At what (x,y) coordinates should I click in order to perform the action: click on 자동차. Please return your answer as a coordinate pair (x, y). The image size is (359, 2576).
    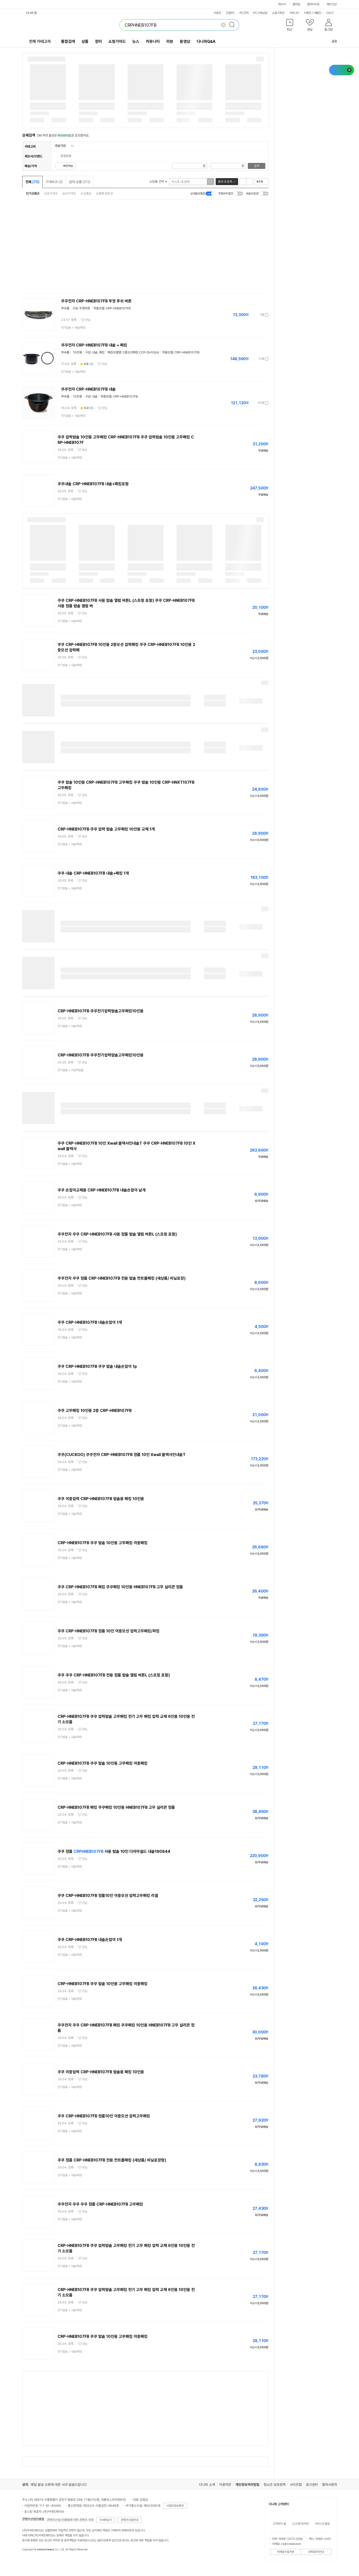
    Looking at the image, I should click on (217, 13).